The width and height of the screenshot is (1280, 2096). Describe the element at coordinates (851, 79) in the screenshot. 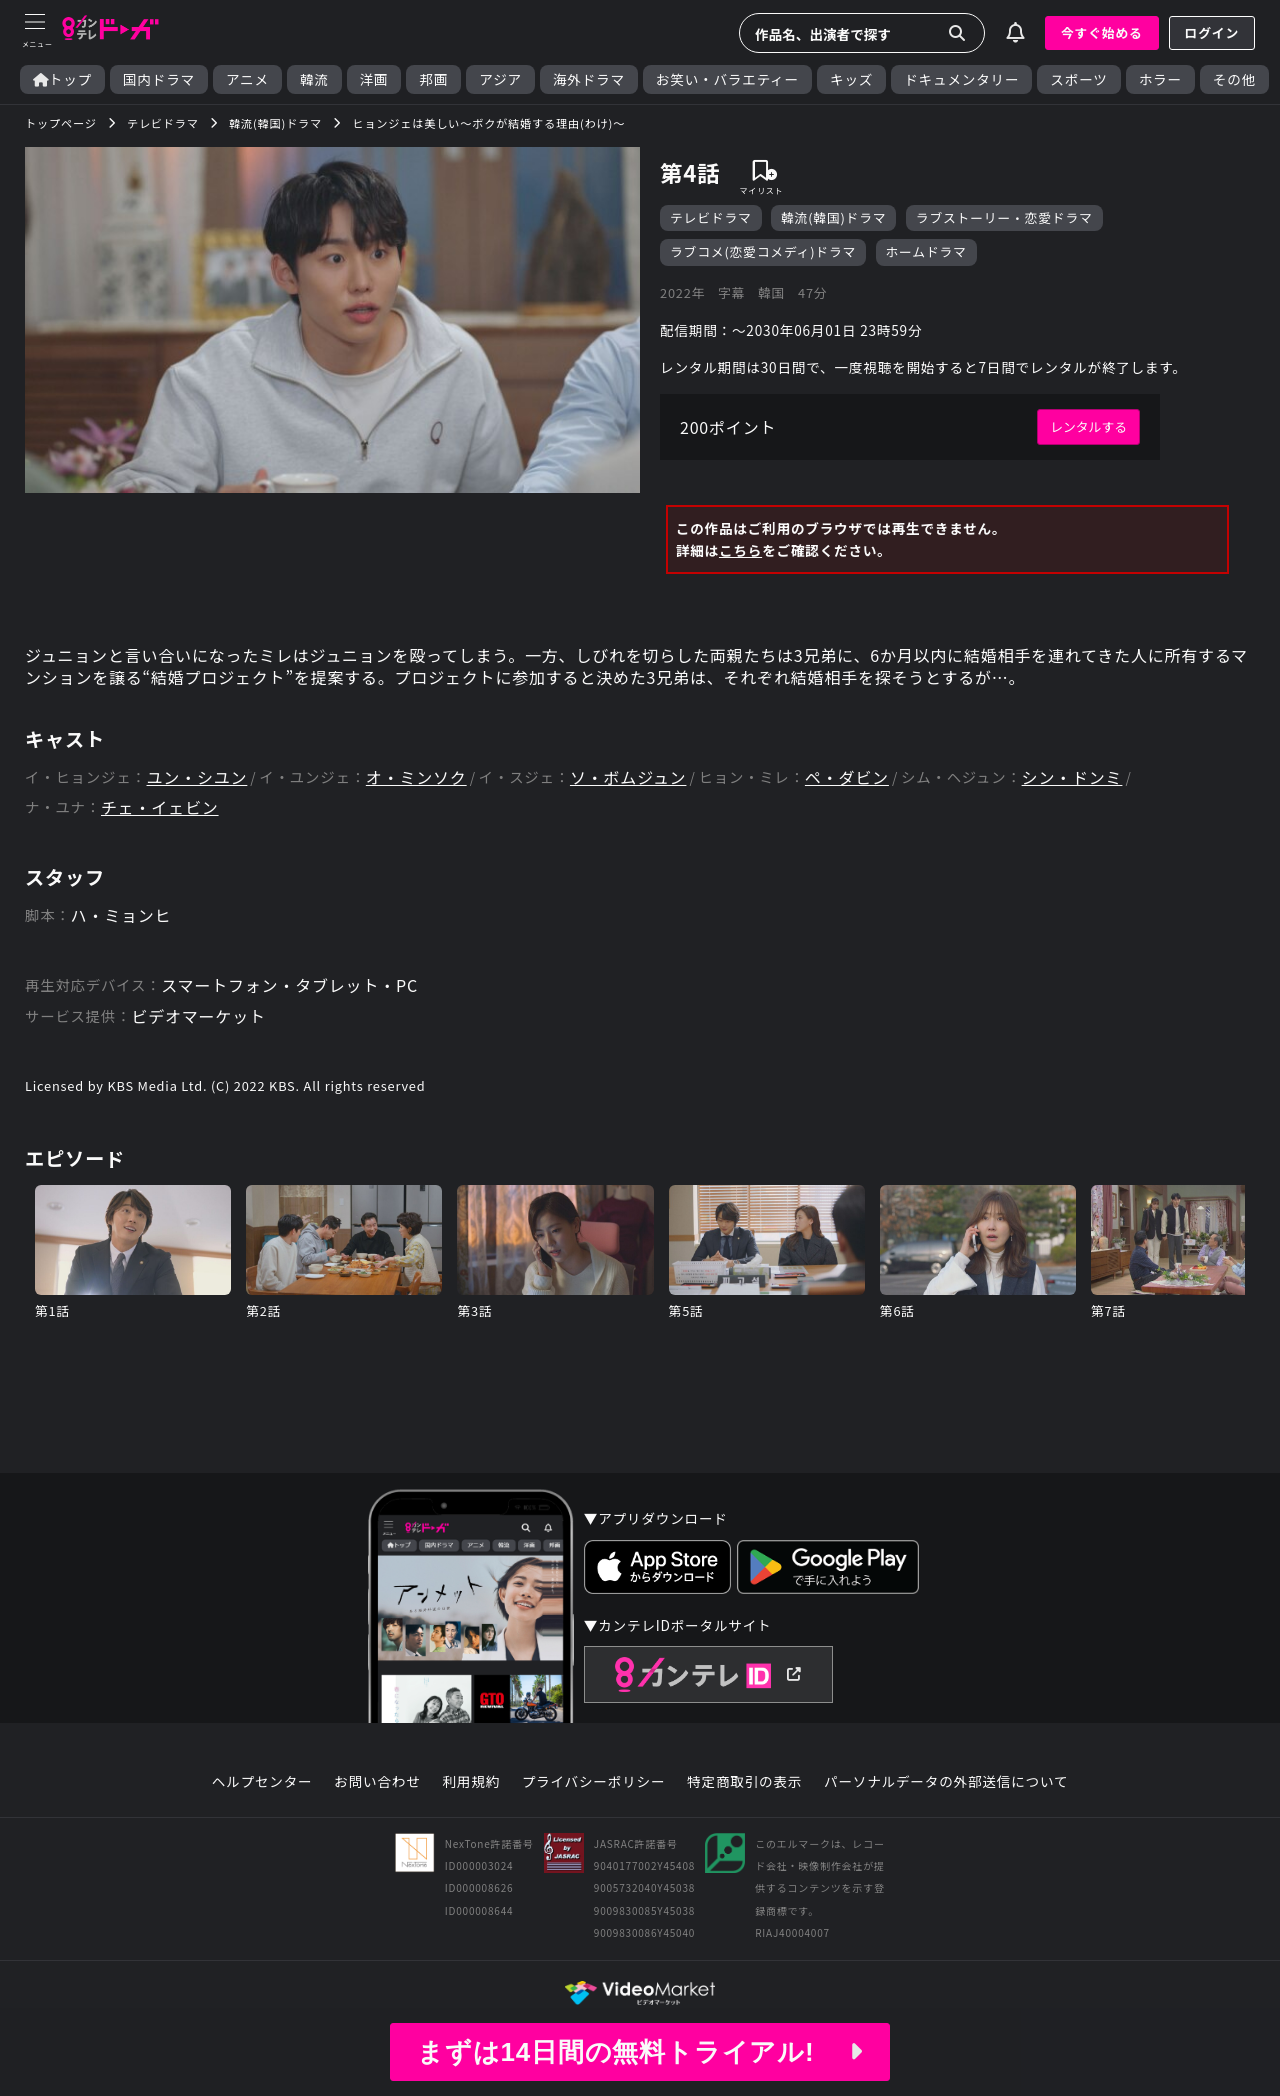

I see `キッズ` at that location.